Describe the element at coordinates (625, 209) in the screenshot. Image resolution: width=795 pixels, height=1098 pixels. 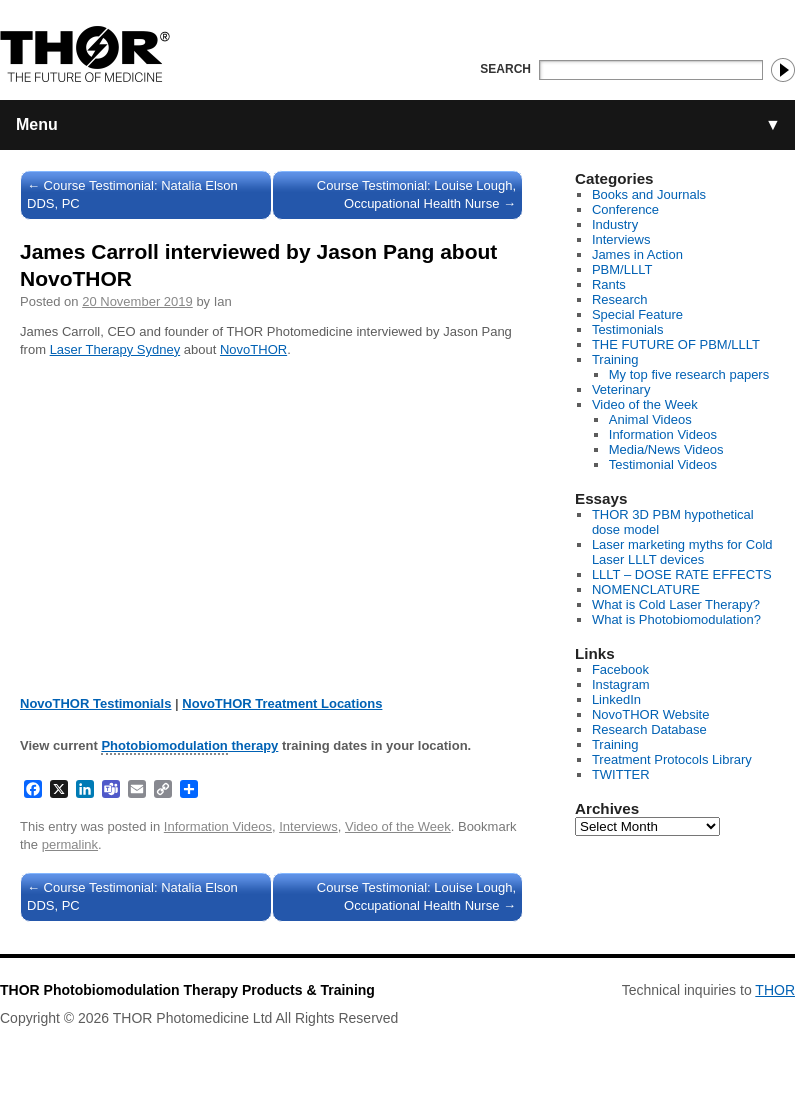
I see `Conference` at that location.